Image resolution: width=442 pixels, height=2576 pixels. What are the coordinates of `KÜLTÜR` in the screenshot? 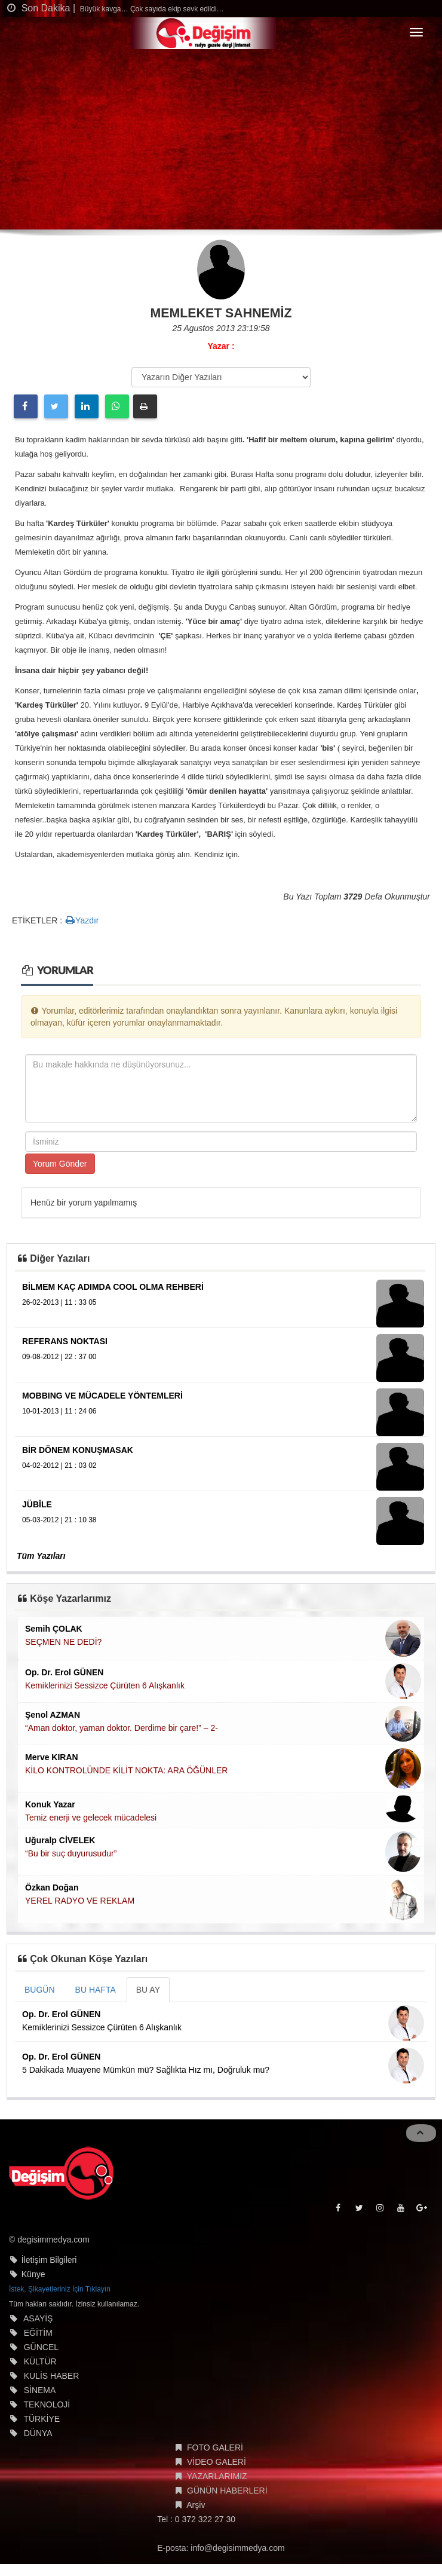 It's located at (40, 2361).